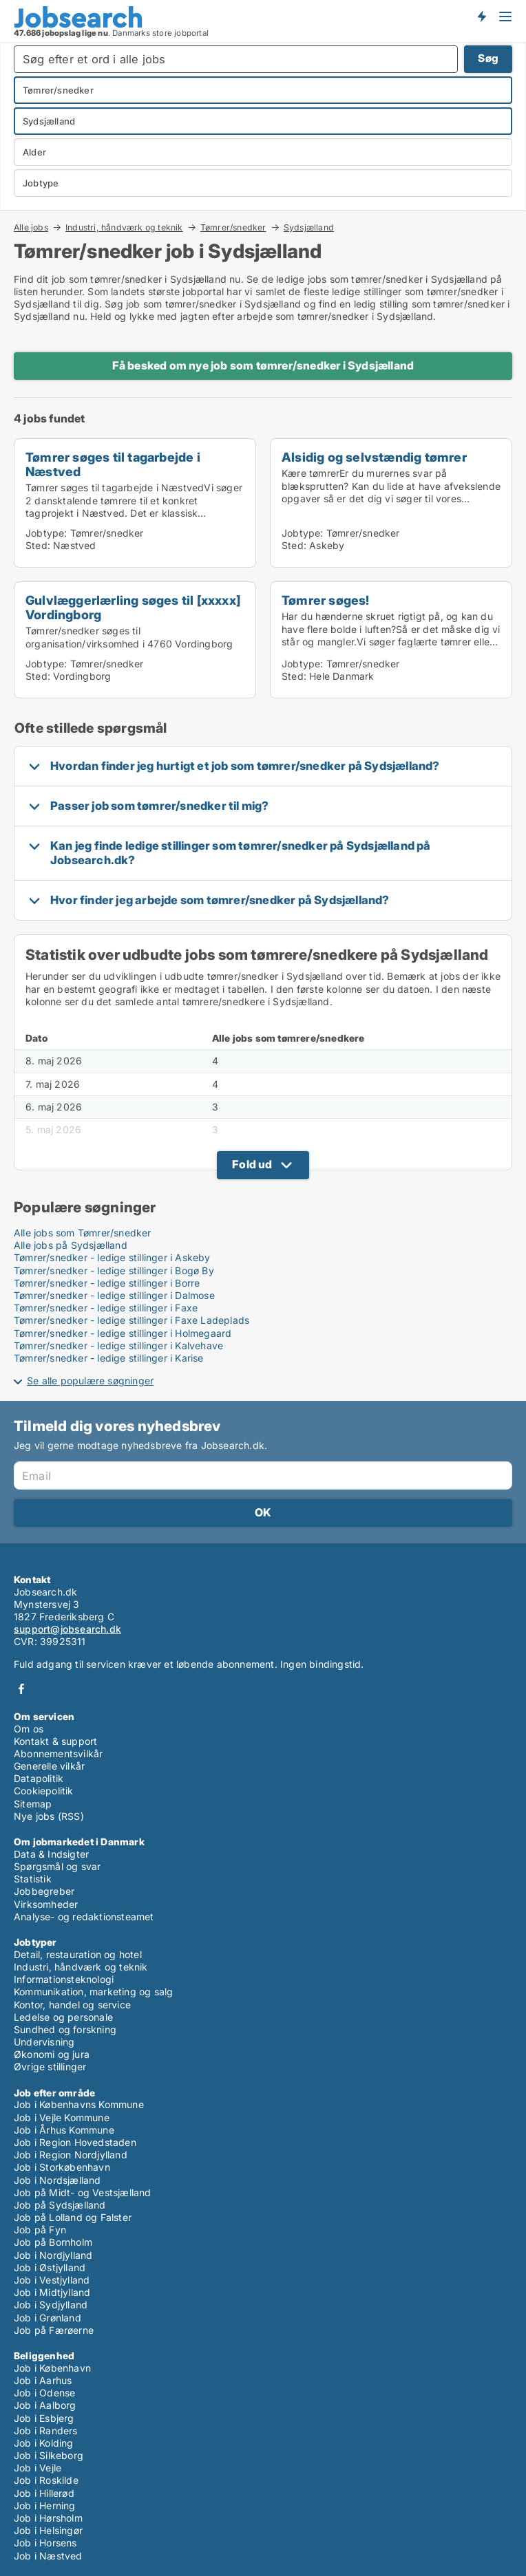  I want to click on Tømrer/snedker - ledige stillinger i Faxe Ladeplads, so click(131, 1320).